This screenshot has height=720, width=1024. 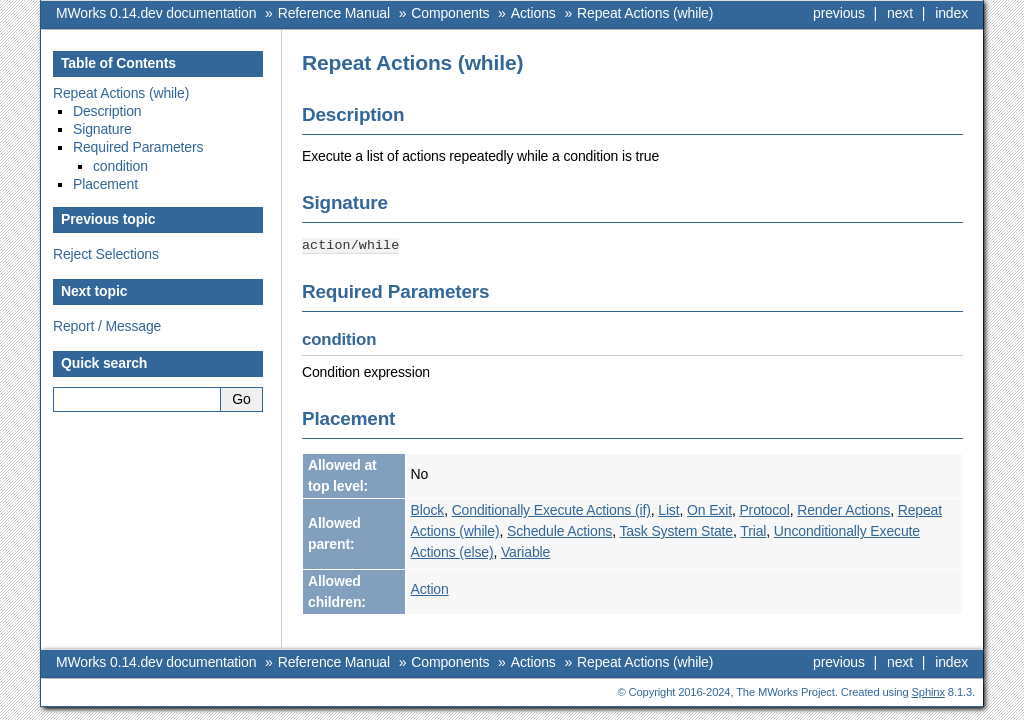 I want to click on Components, so click(x=450, y=13).